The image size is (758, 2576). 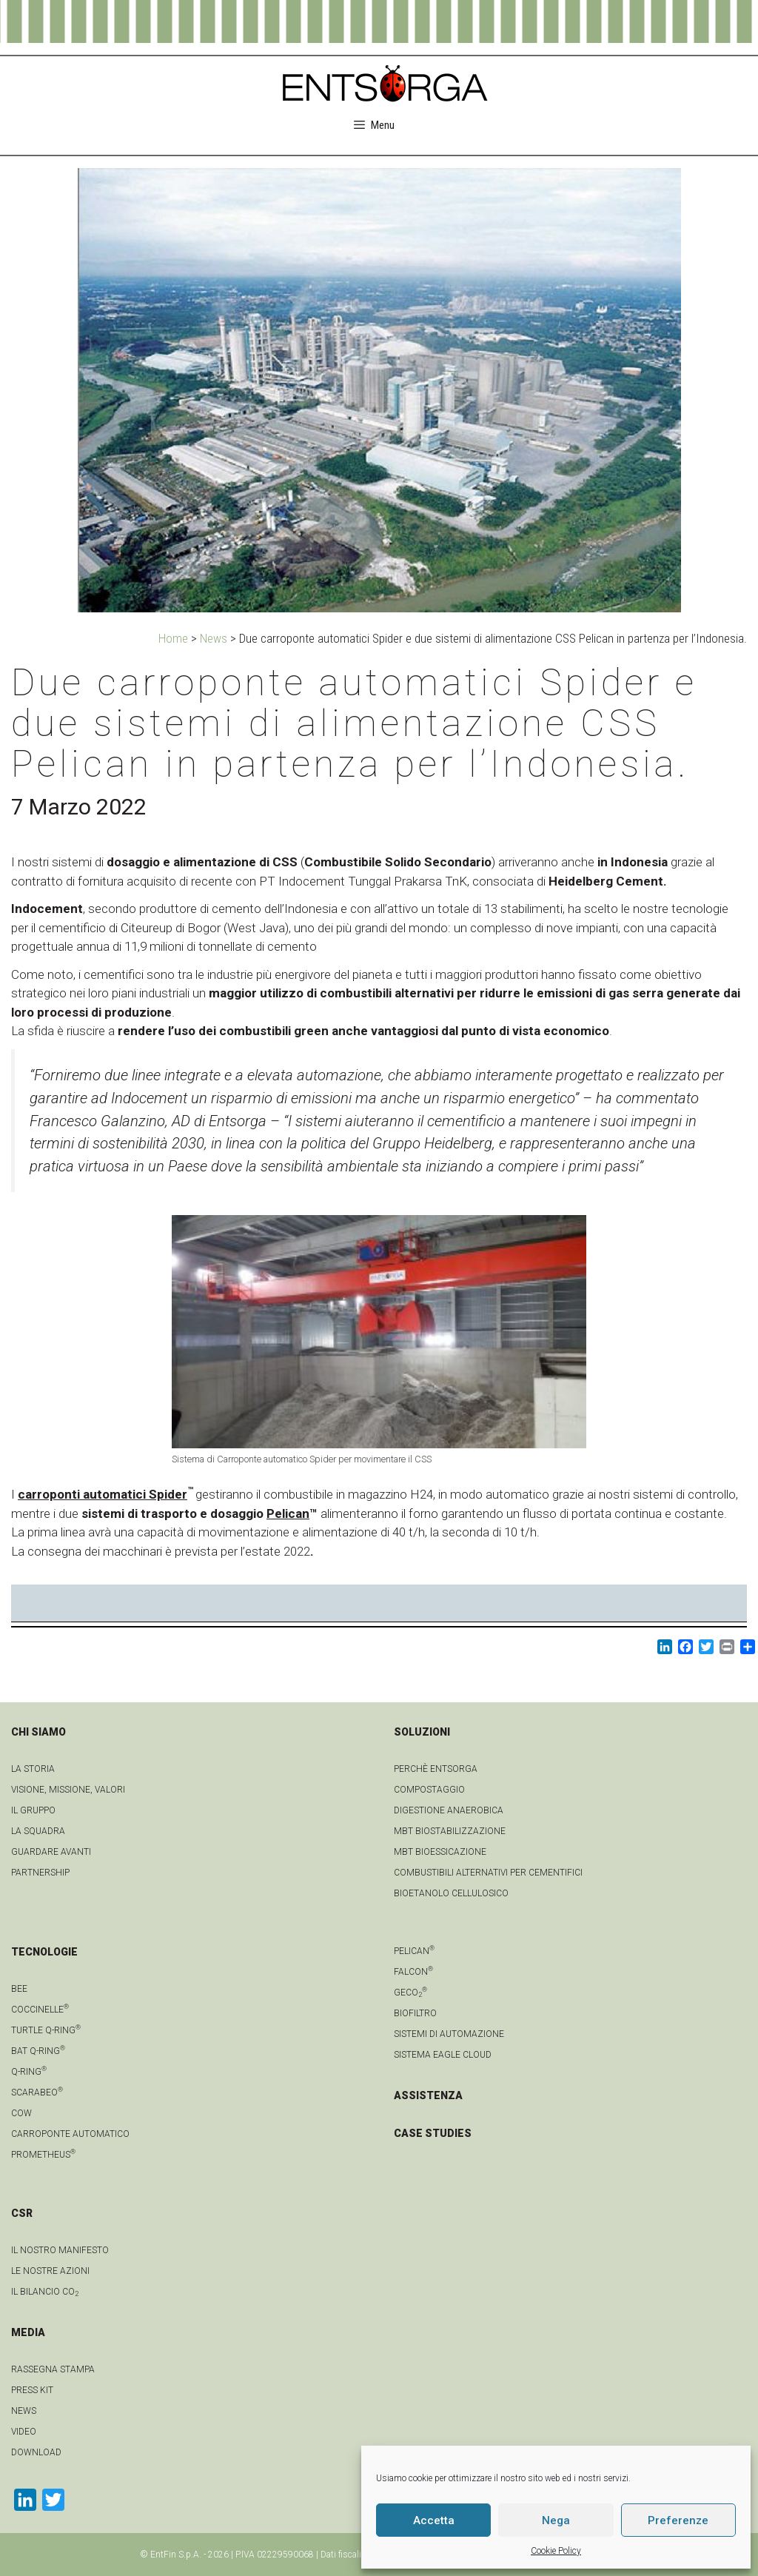 What do you see at coordinates (19, 1989) in the screenshot?
I see `Bee` at bounding box center [19, 1989].